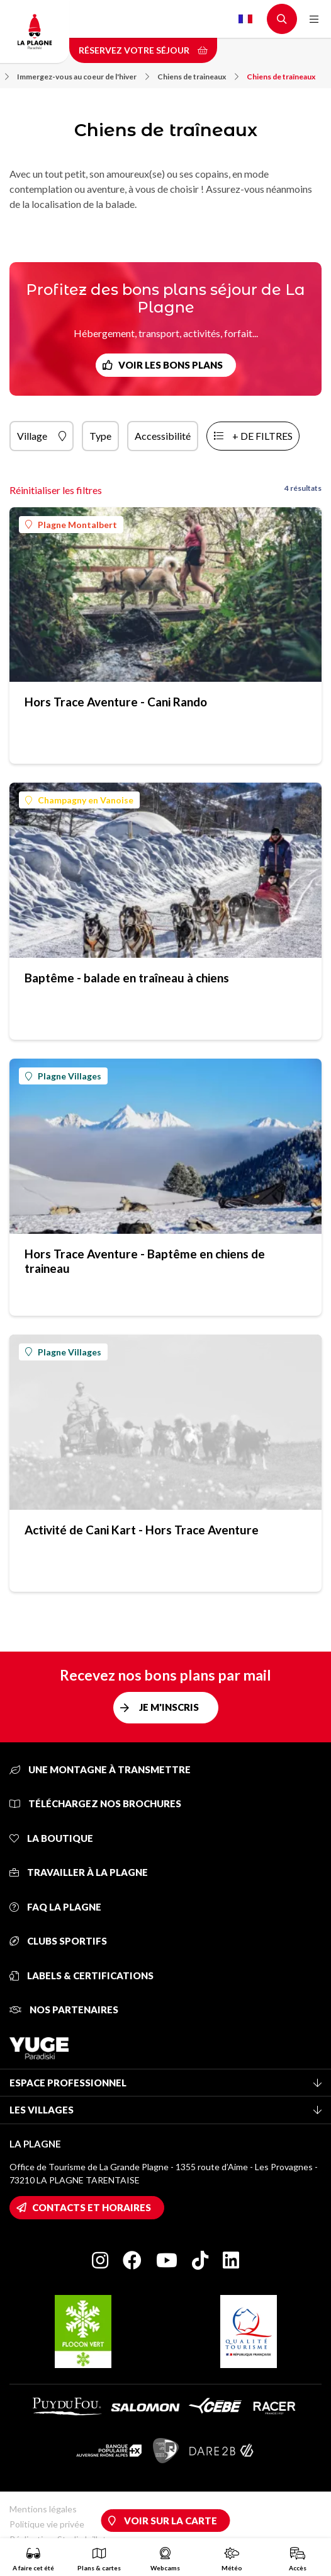  I want to click on La Boutique, so click(51, 1838).